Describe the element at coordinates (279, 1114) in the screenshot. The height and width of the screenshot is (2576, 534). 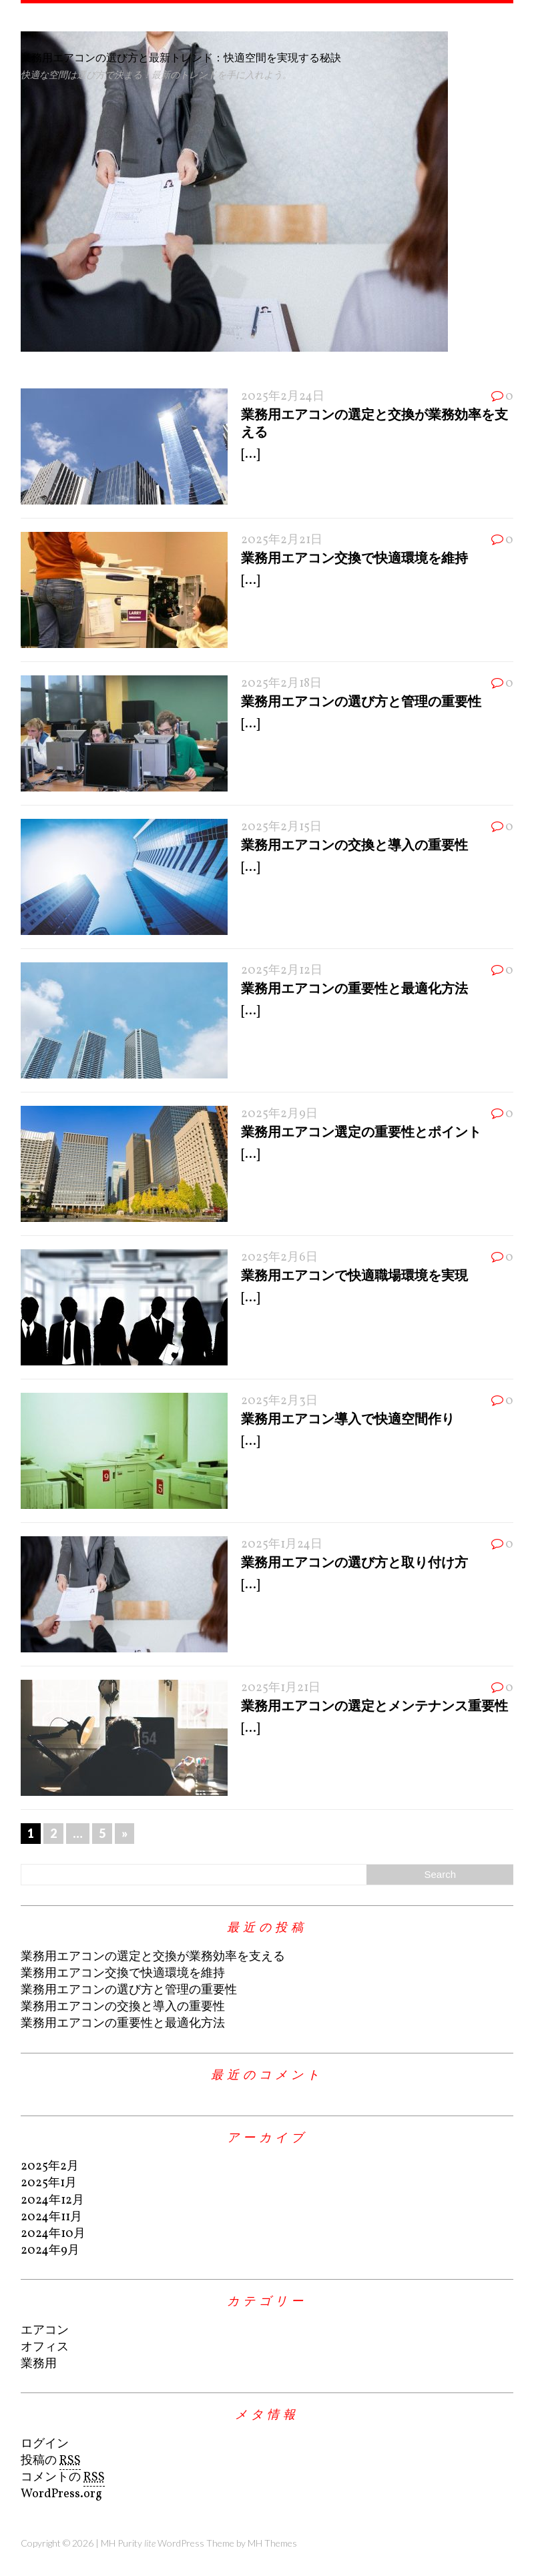
I see `2025年2月9日` at that location.